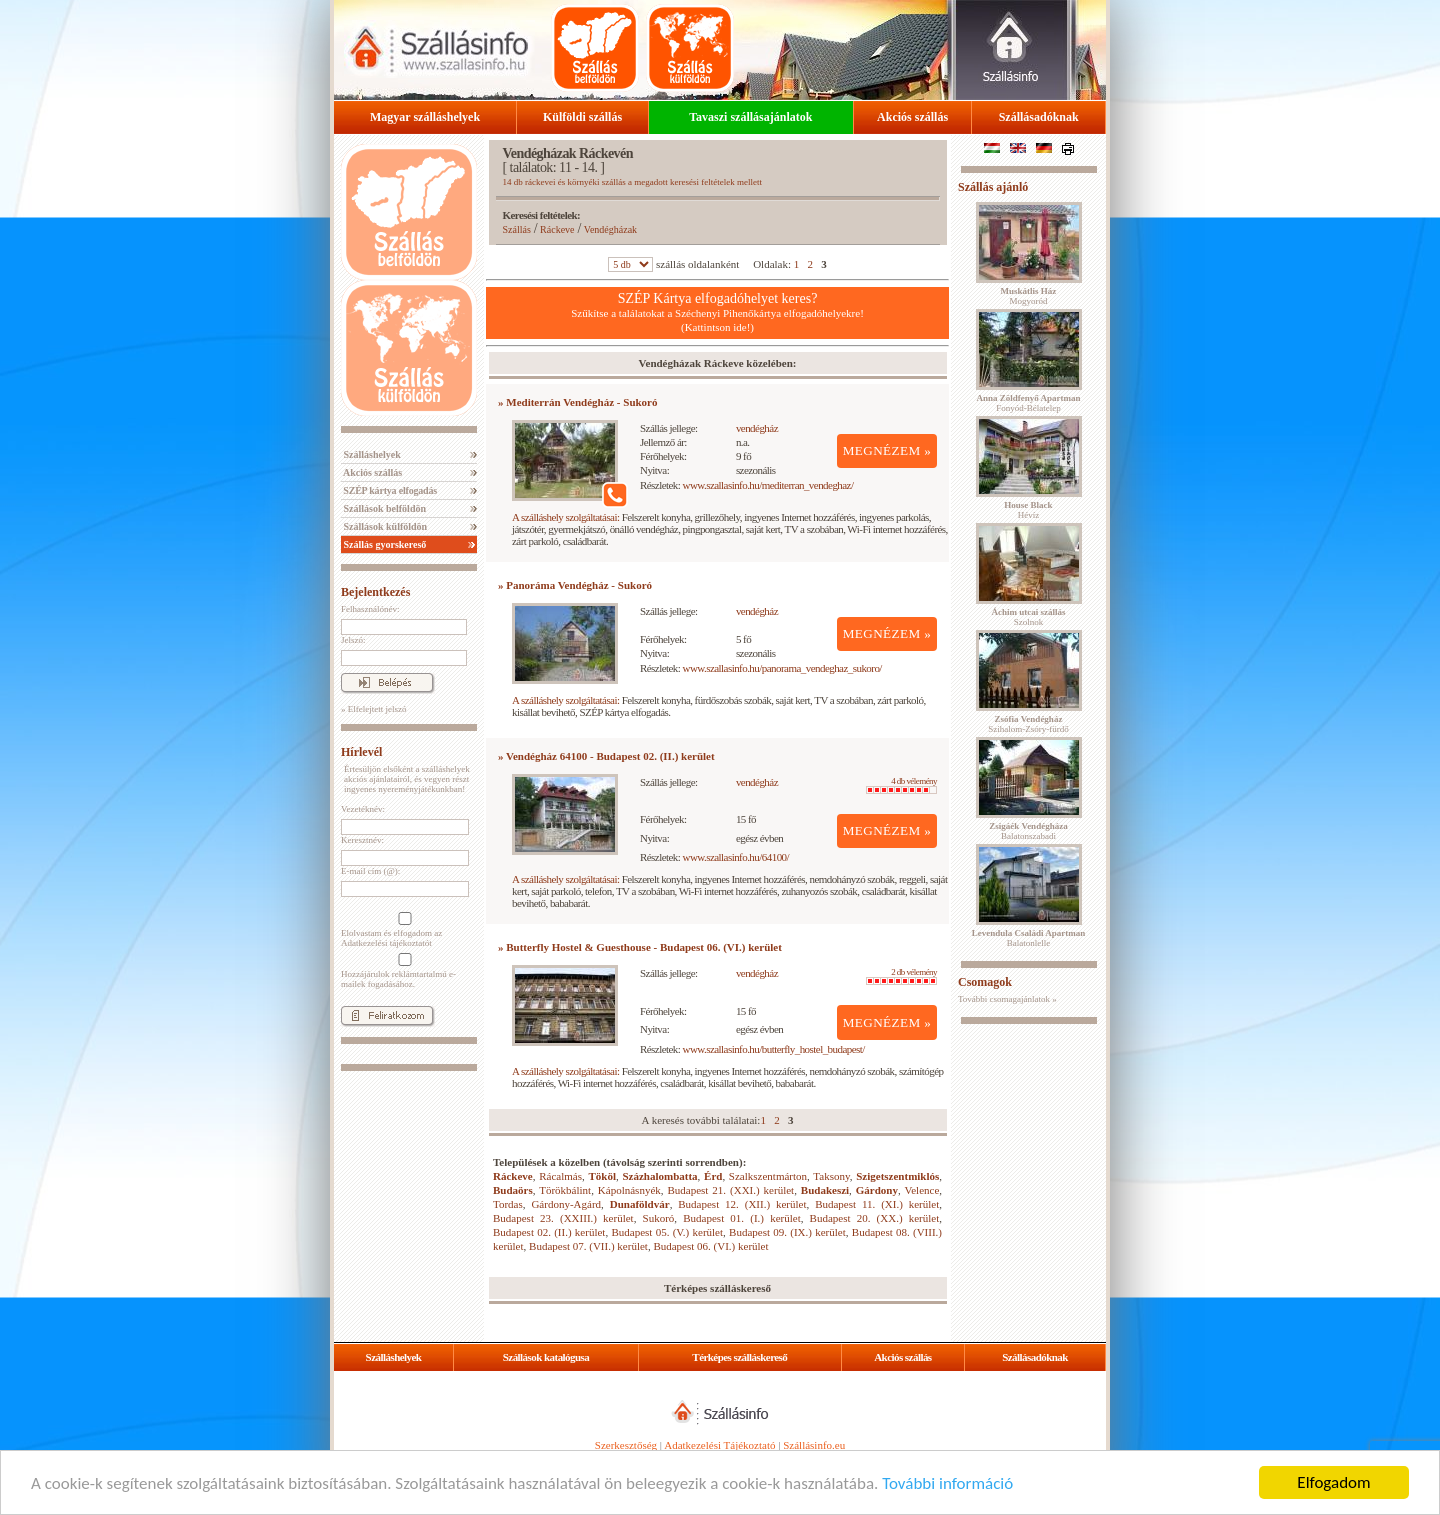  Describe the element at coordinates (371, 454) in the screenshot. I see `Szálláshelyek` at that location.